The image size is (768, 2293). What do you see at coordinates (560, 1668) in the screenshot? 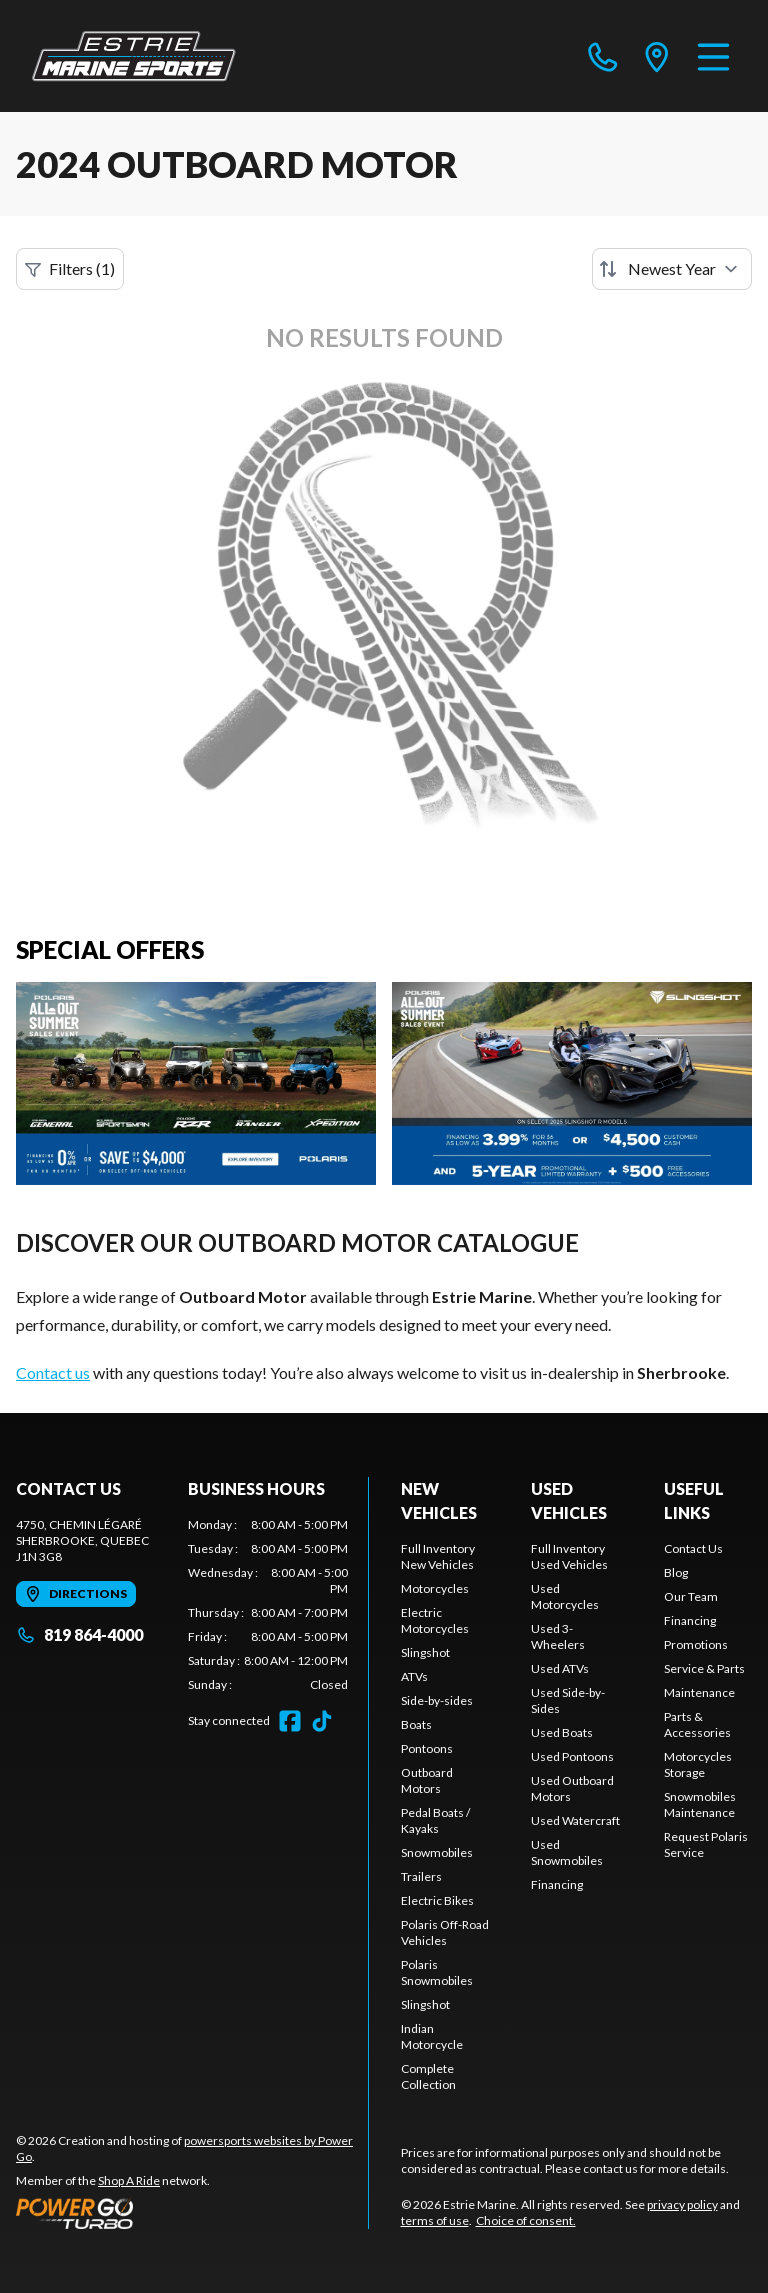
I see `Used ATVs` at bounding box center [560, 1668].